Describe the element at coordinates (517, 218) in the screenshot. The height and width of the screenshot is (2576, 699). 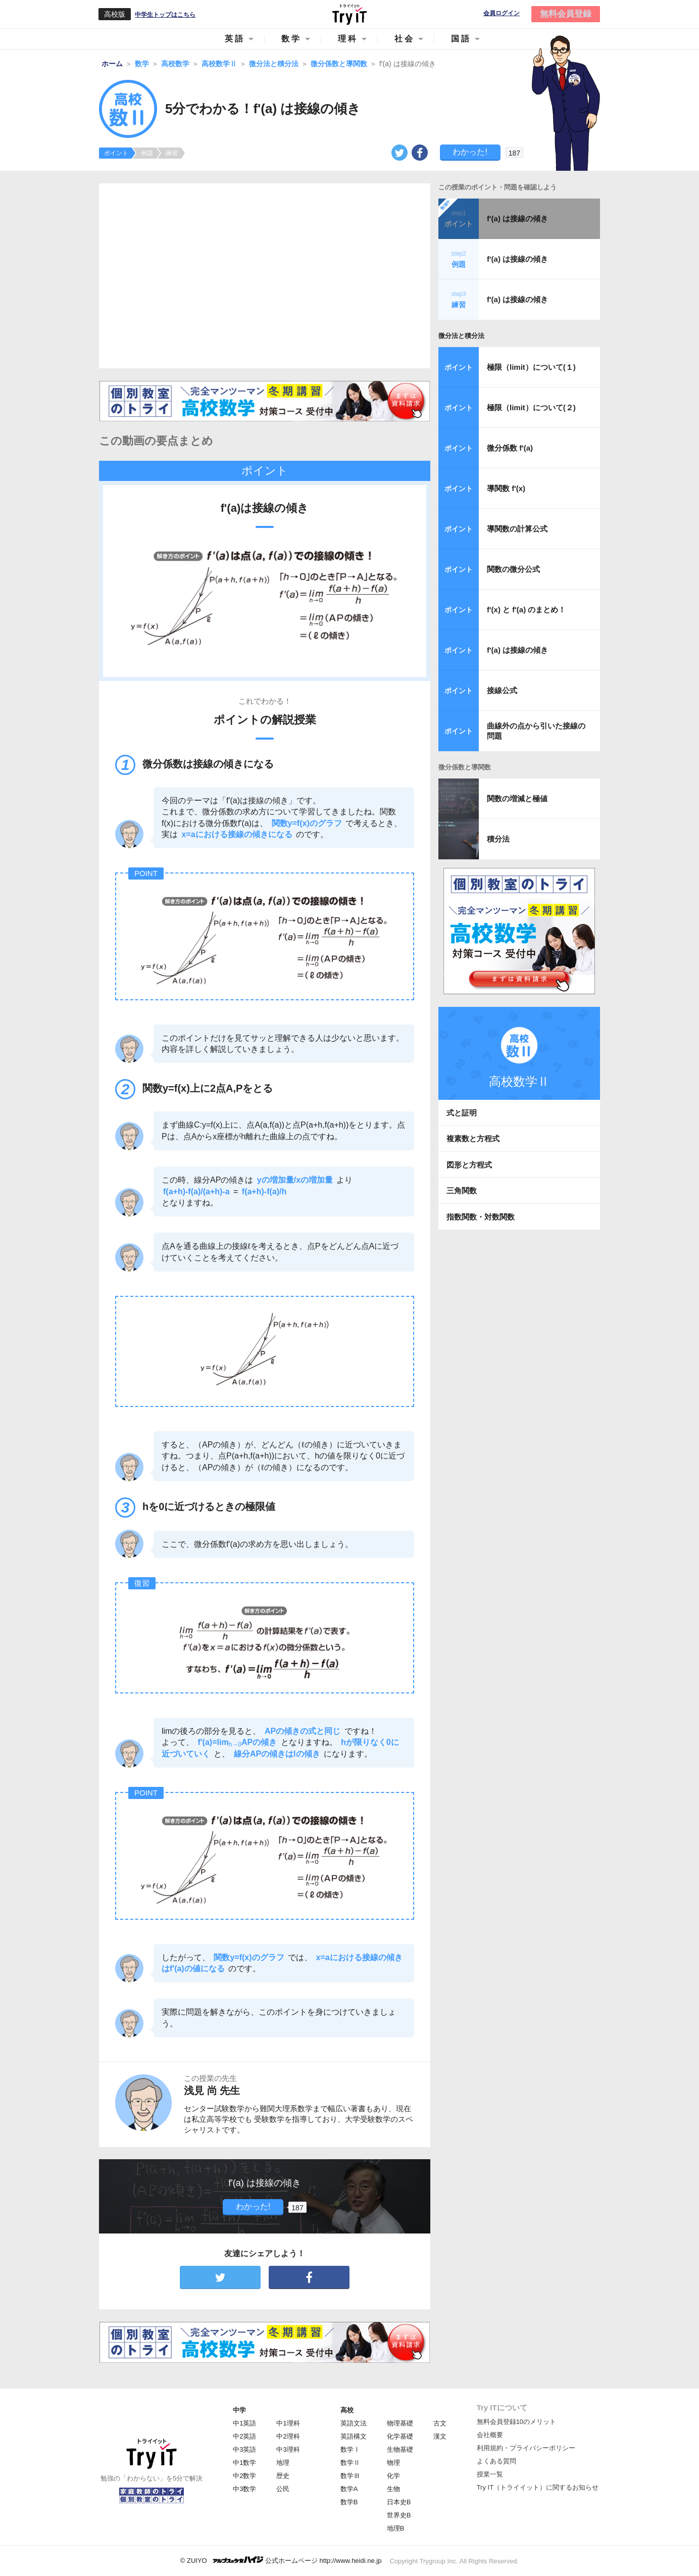
I see `f'(a) は接線の傾き` at that location.